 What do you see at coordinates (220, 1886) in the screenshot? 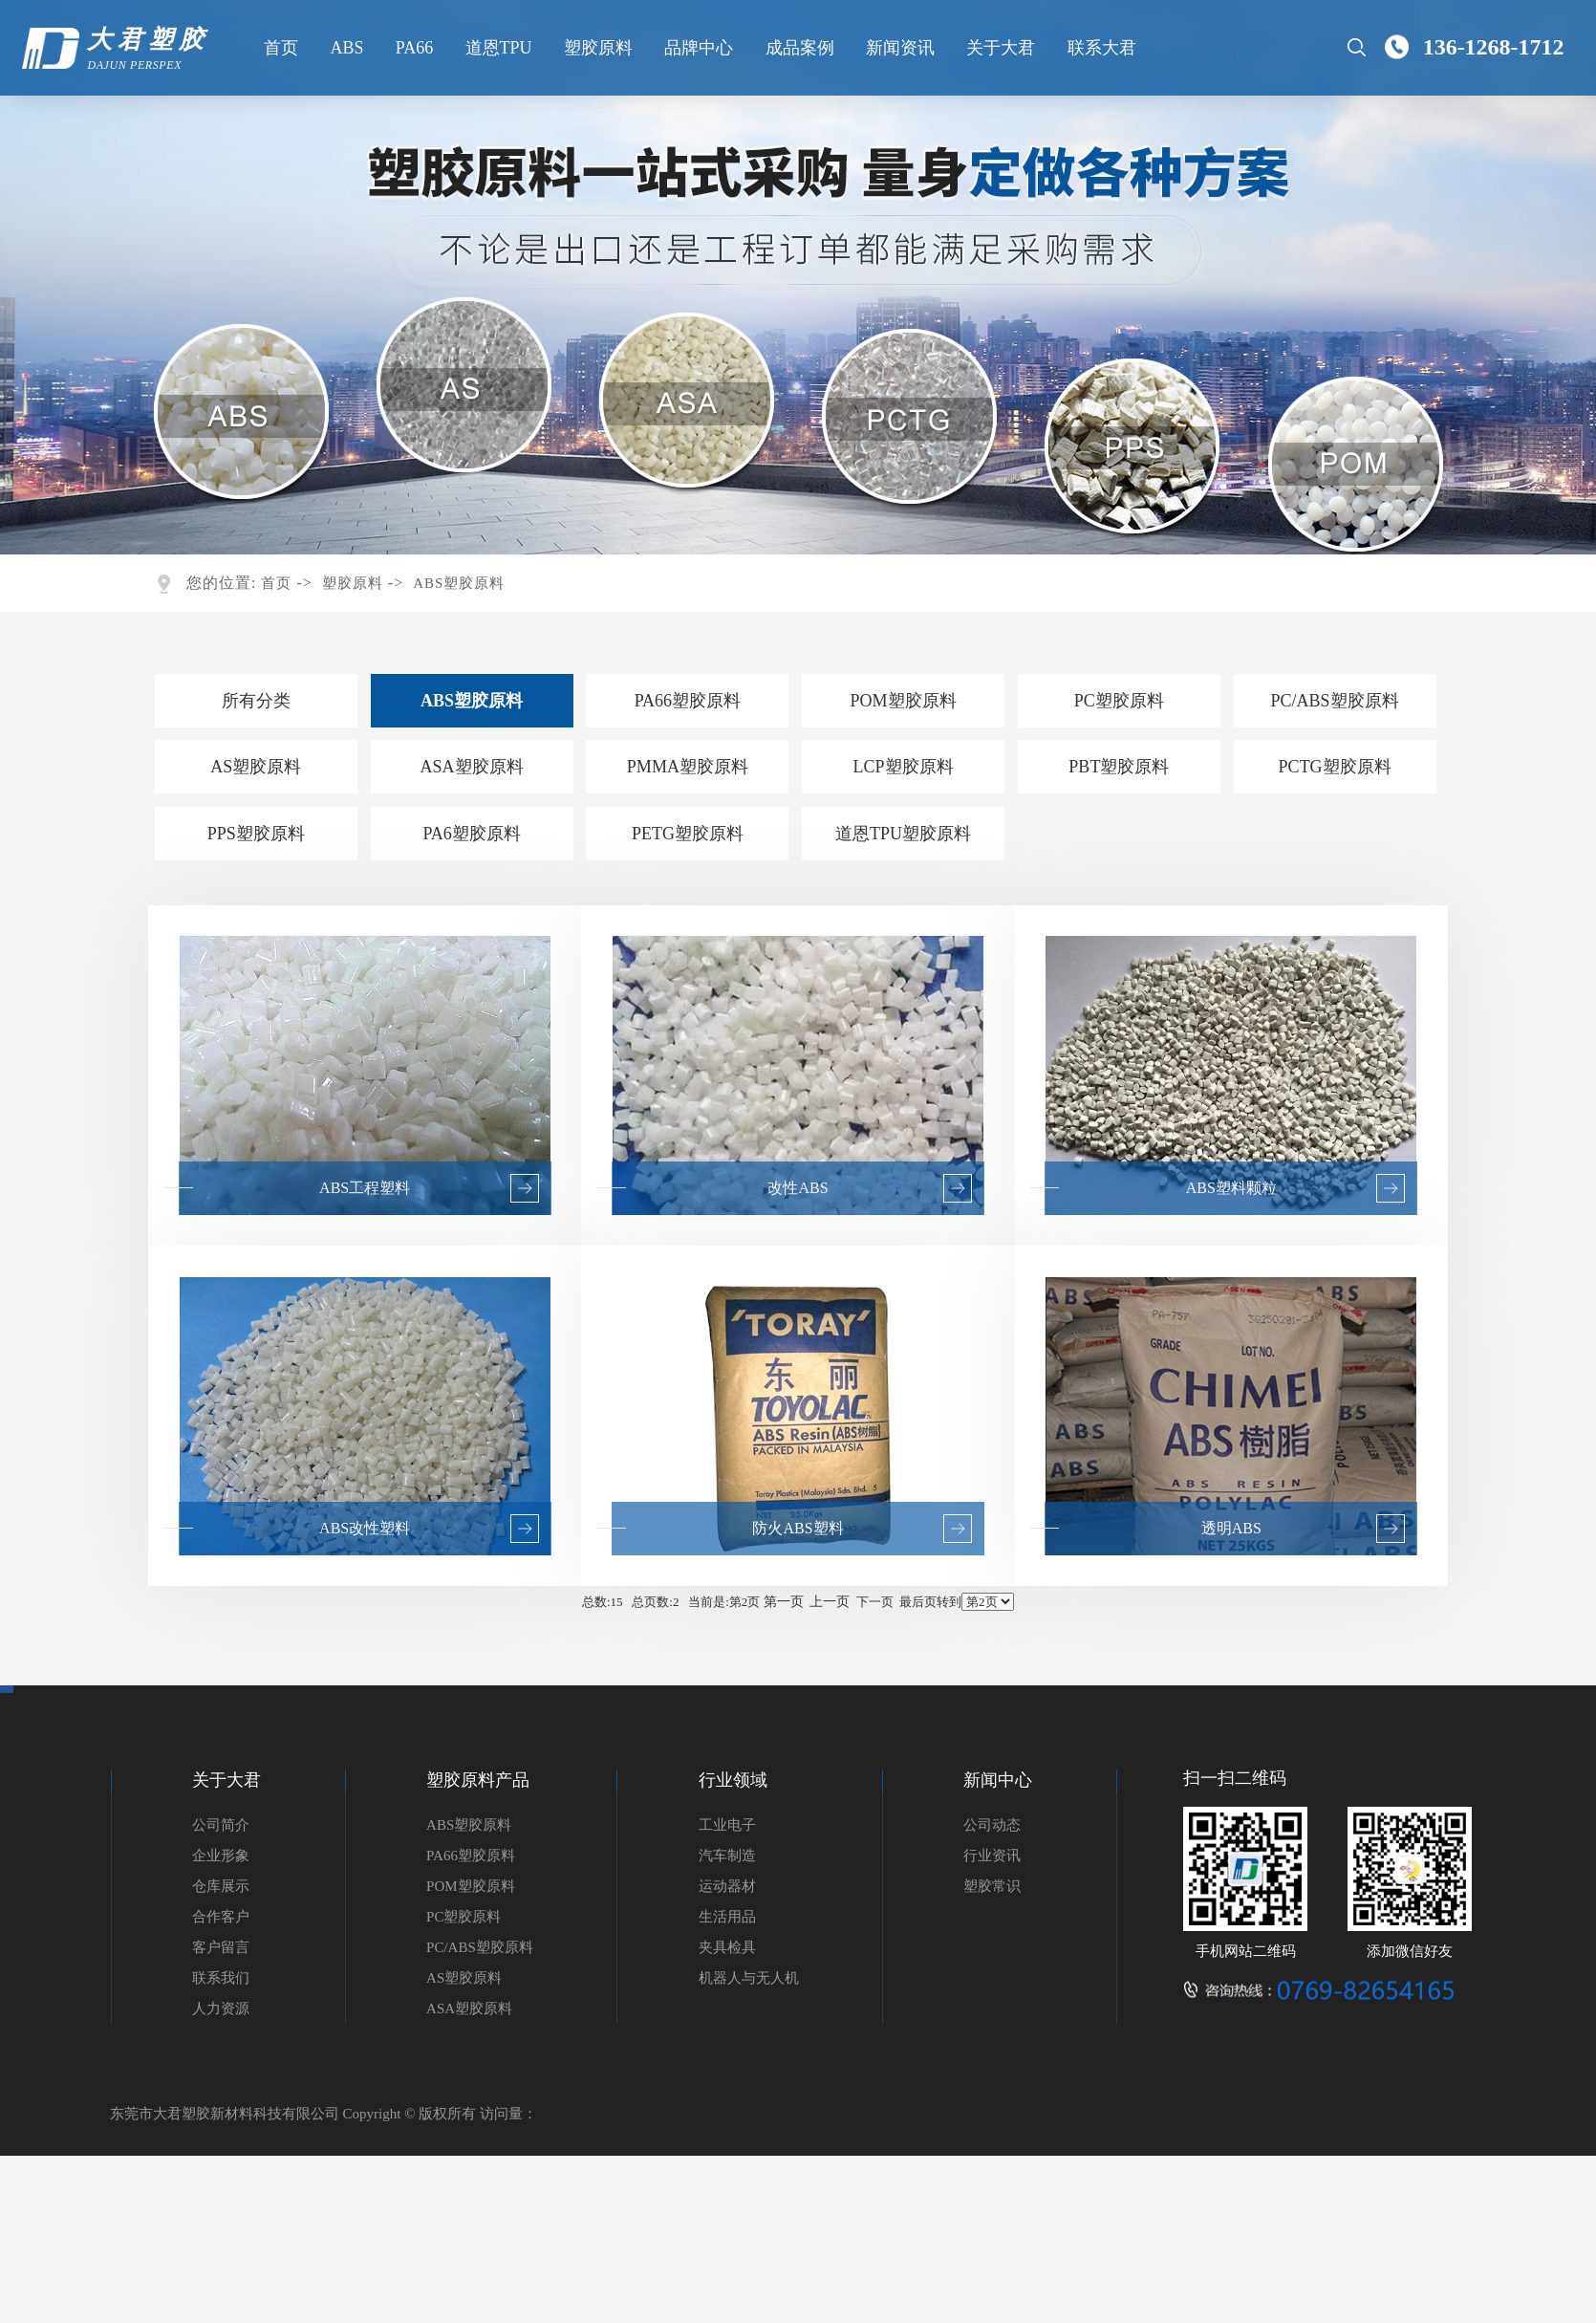
I see `仓库展示` at bounding box center [220, 1886].